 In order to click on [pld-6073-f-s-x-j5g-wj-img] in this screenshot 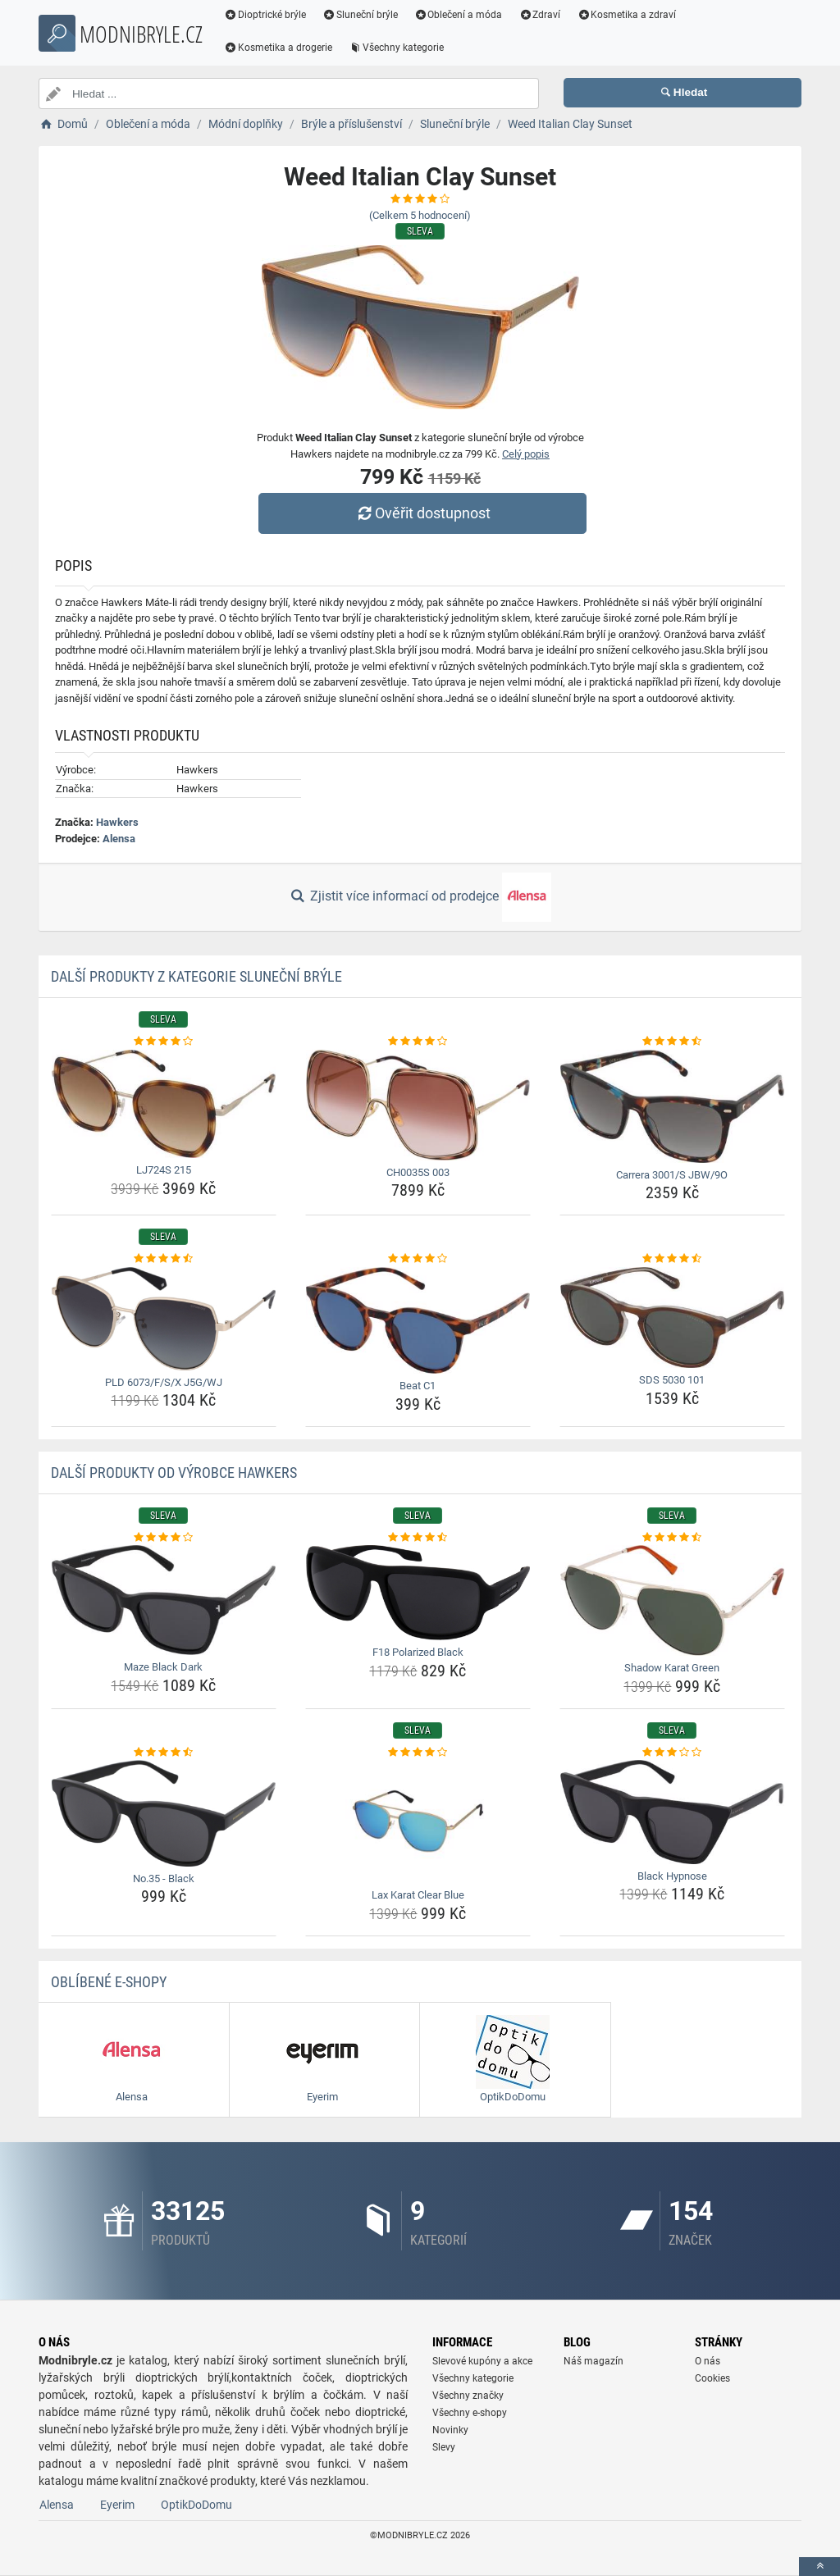, I will do `click(164, 1318)`.